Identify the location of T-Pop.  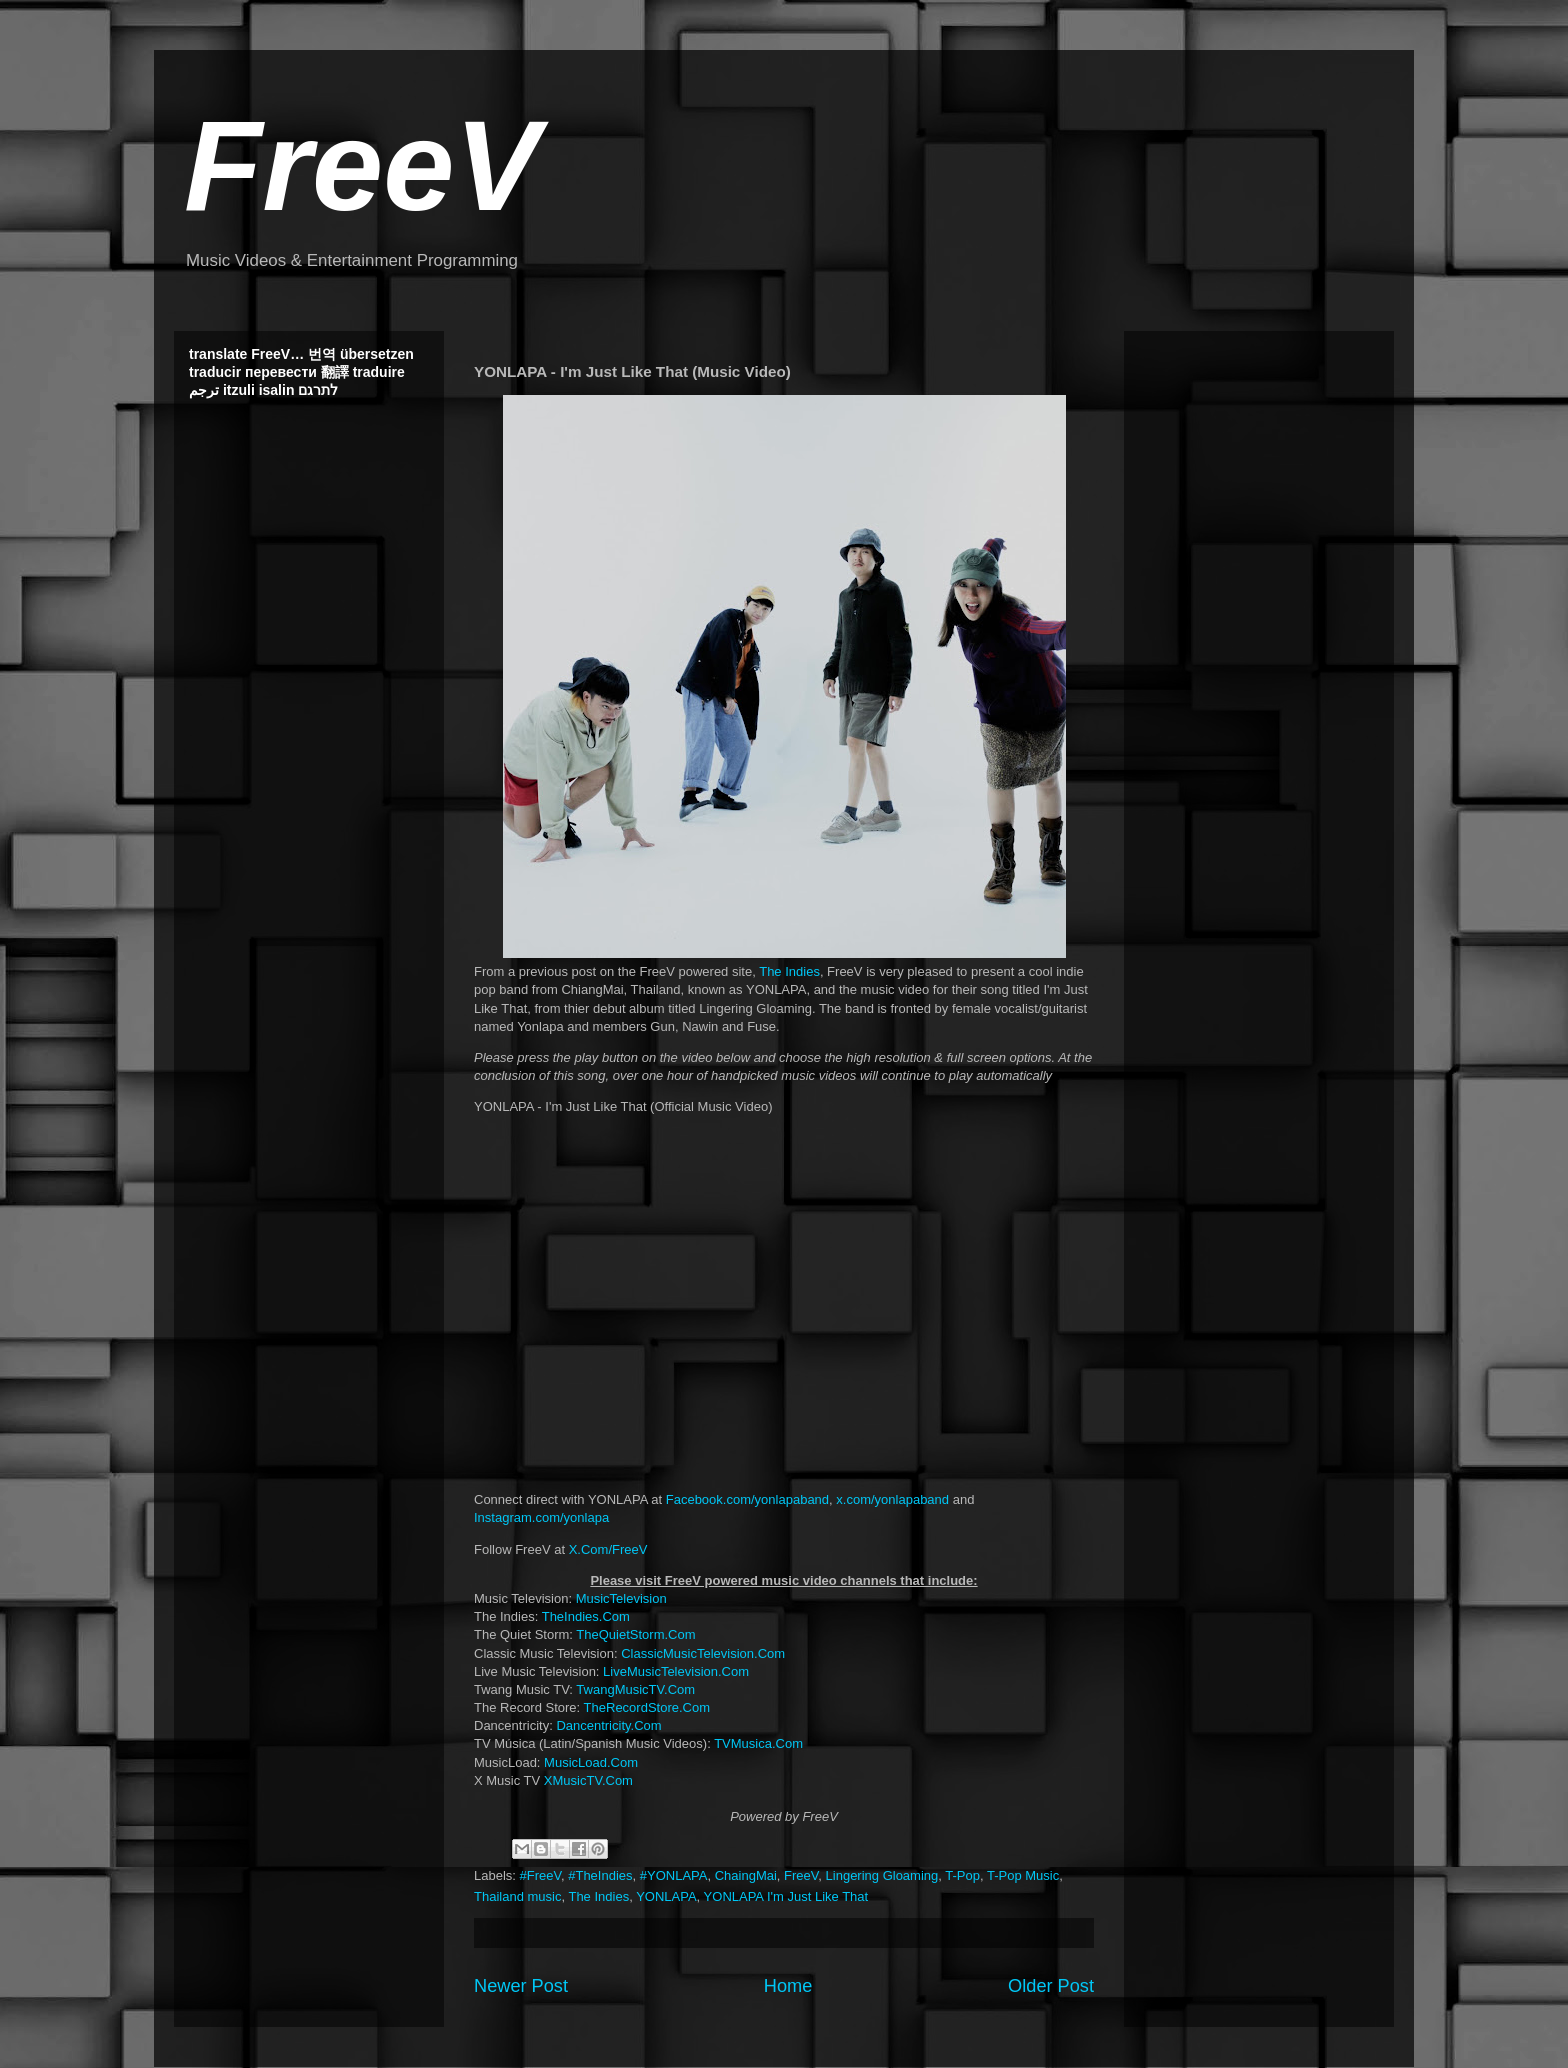
(962, 1875).